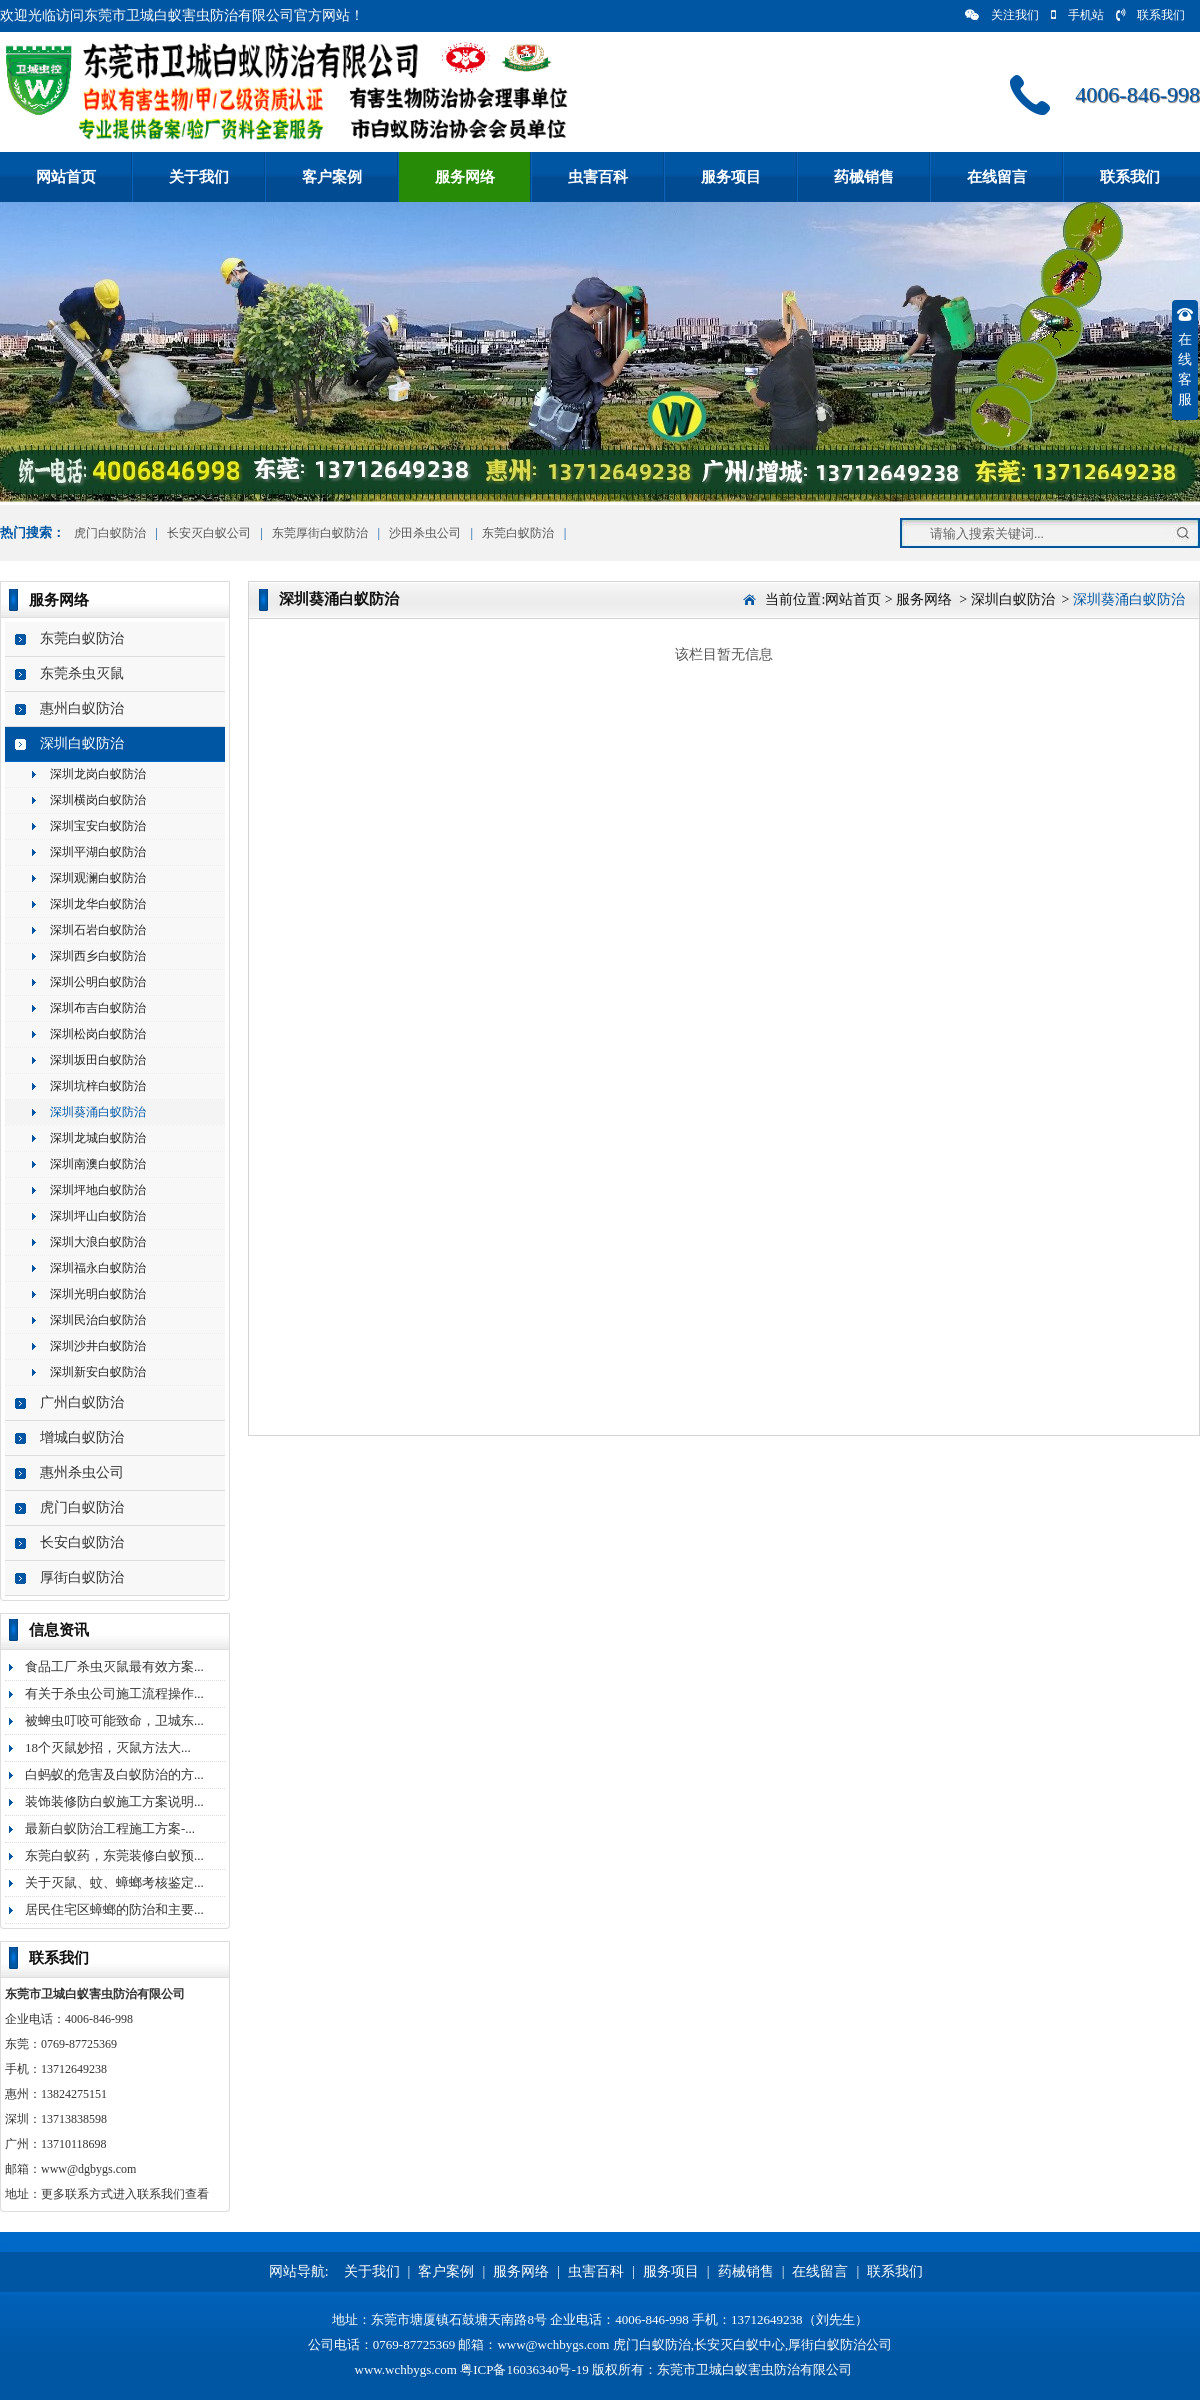 The image size is (1200, 2400). What do you see at coordinates (82, 673) in the screenshot?
I see `东莞杀虫灭鼠` at bounding box center [82, 673].